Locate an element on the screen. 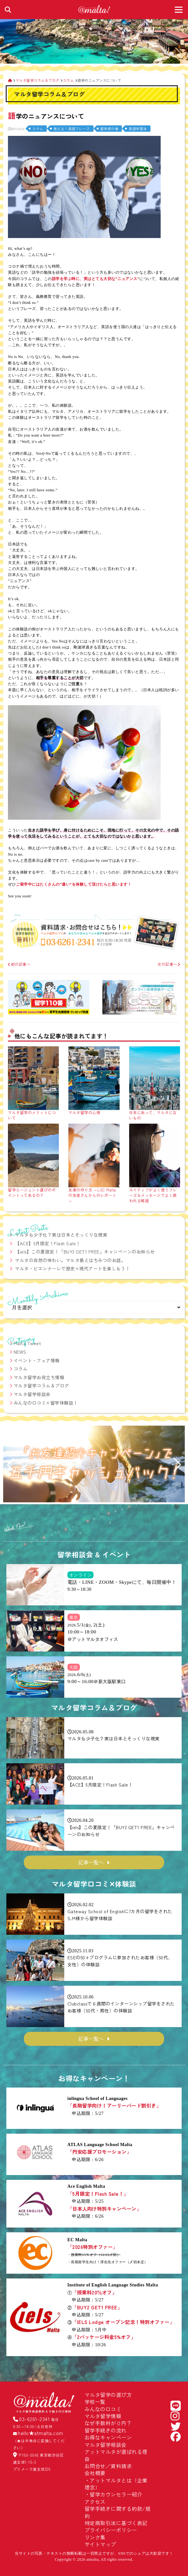  NEWS is located at coordinates (20, 1352).